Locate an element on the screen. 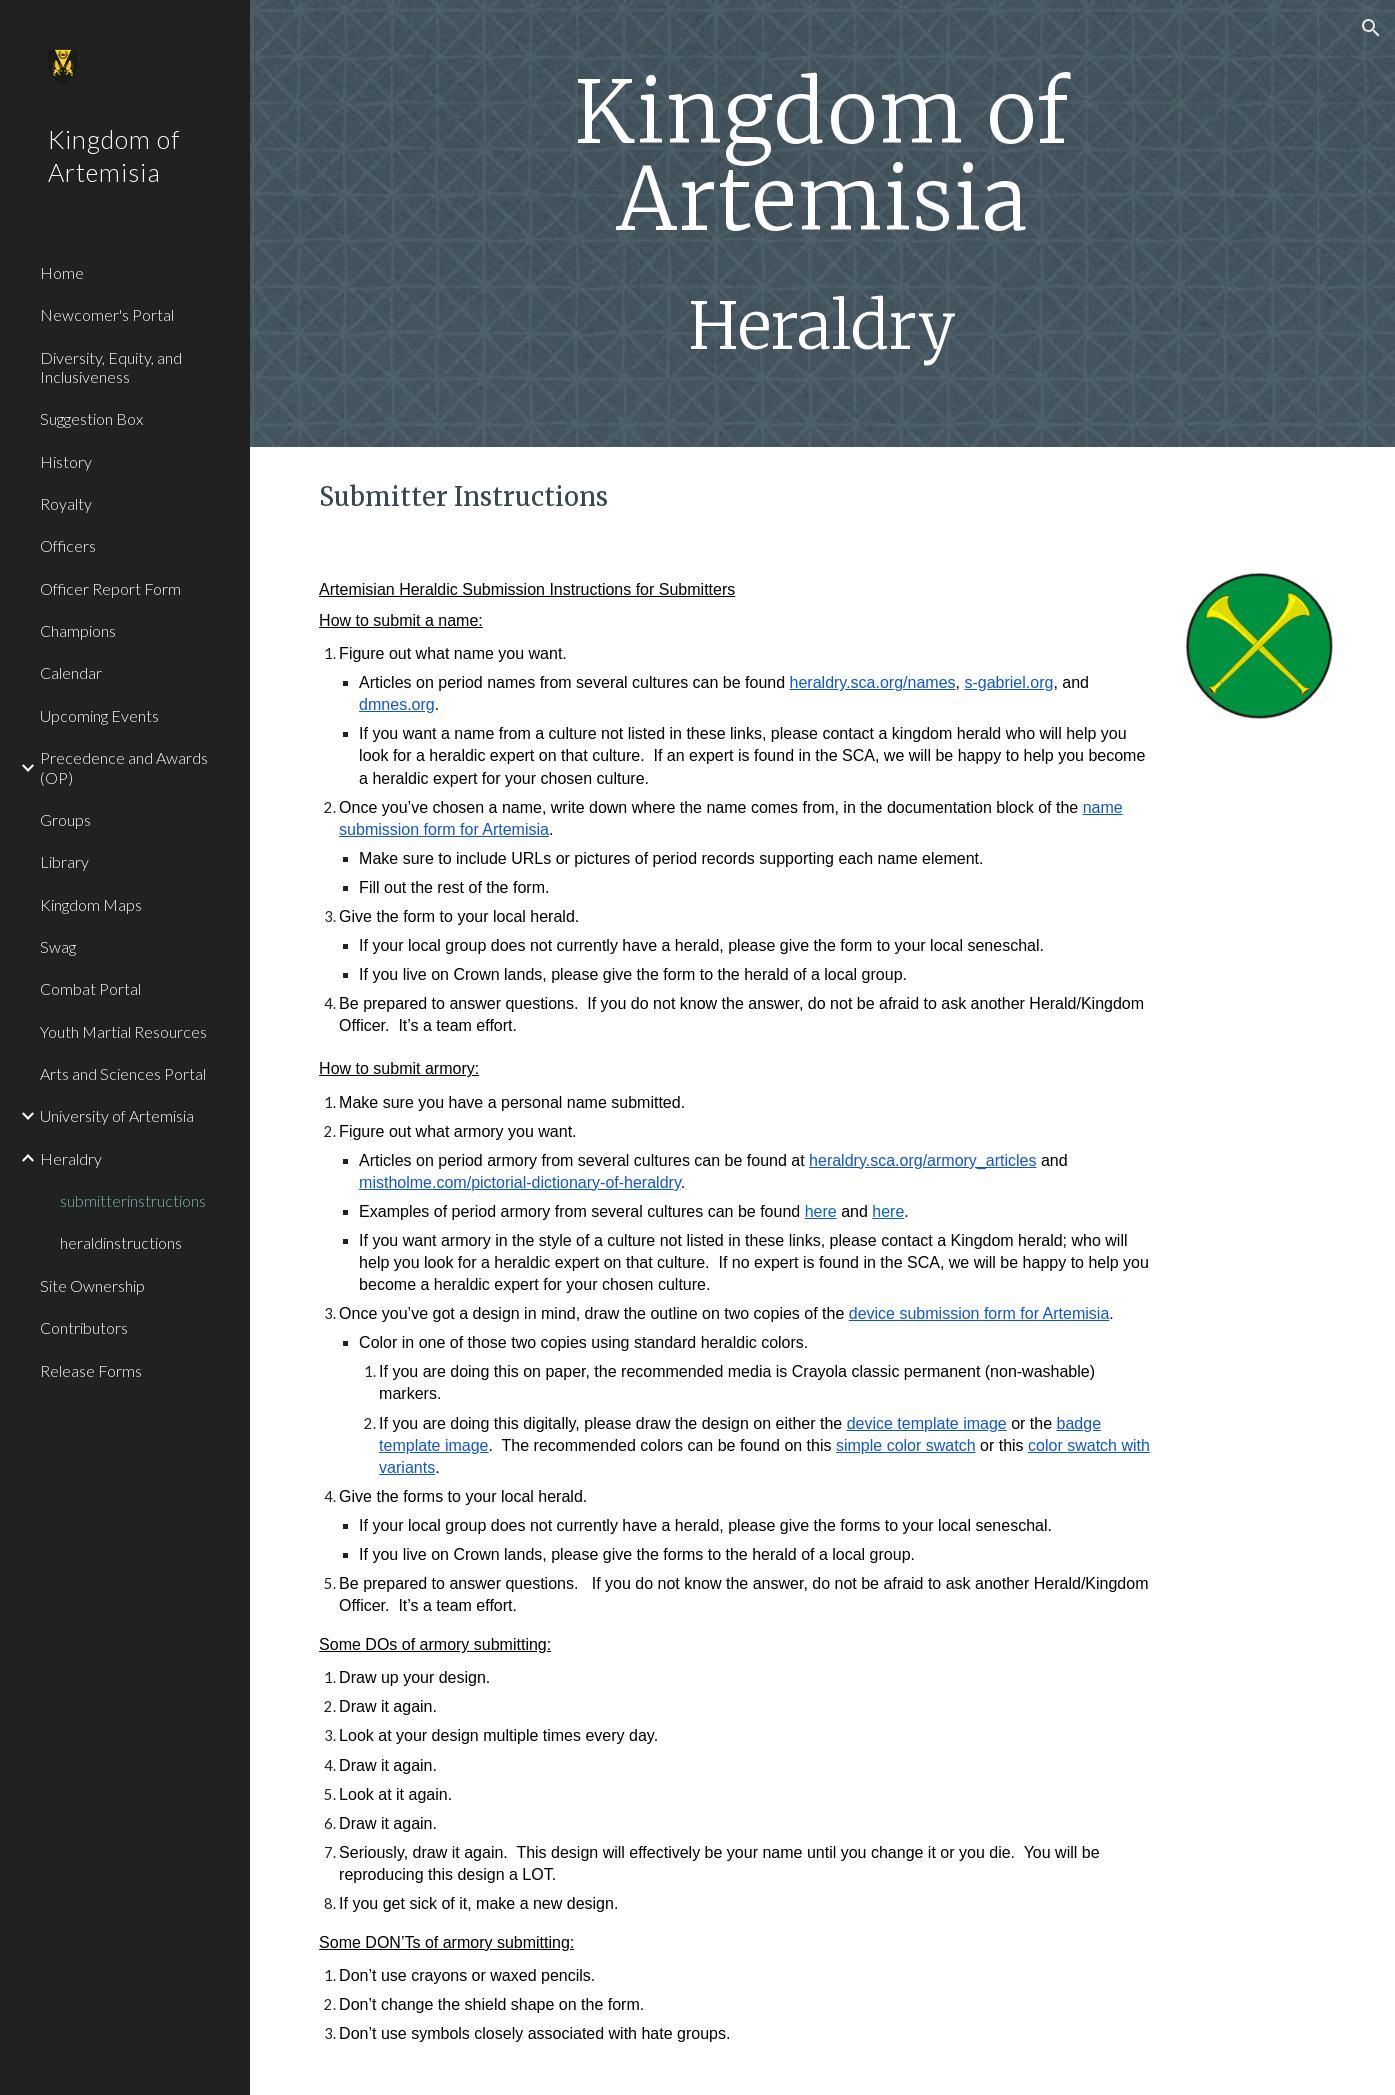 This screenshot has height=2095, width=1395. [main] is located at coordinates (822, 223).